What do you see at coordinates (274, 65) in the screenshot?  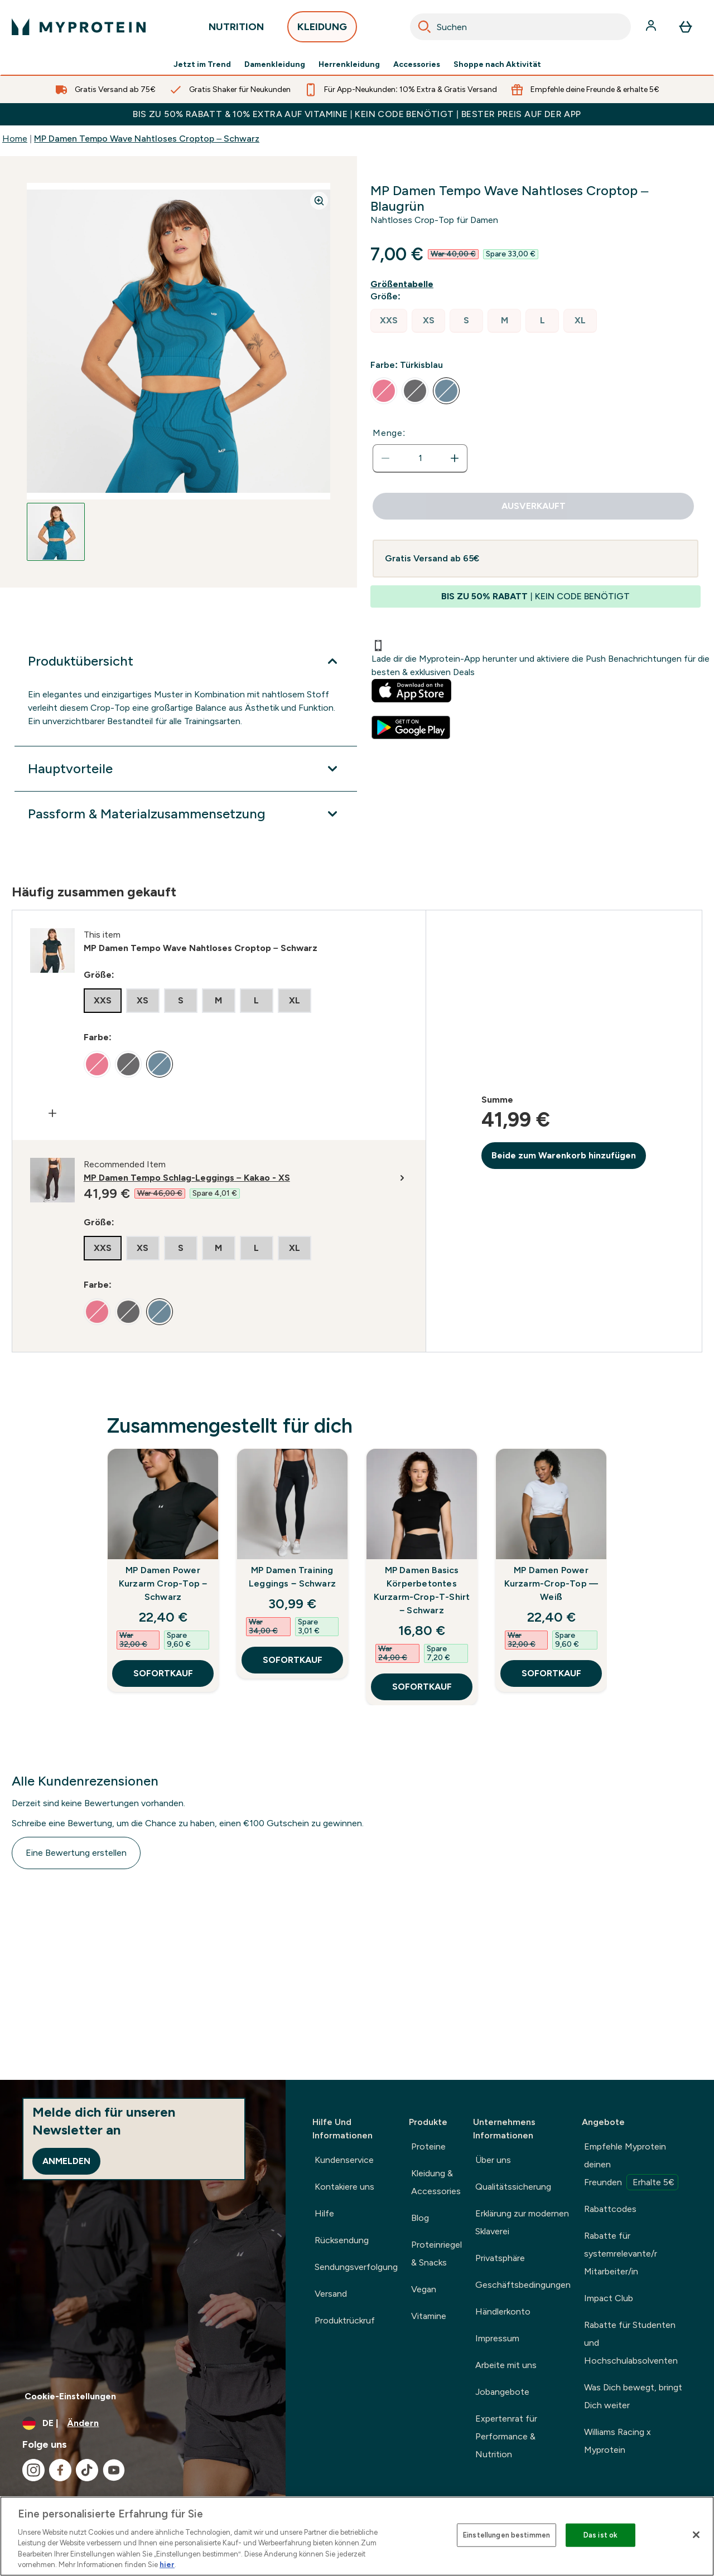 I see `Damenkleidung` at bounding box center [274, 65].